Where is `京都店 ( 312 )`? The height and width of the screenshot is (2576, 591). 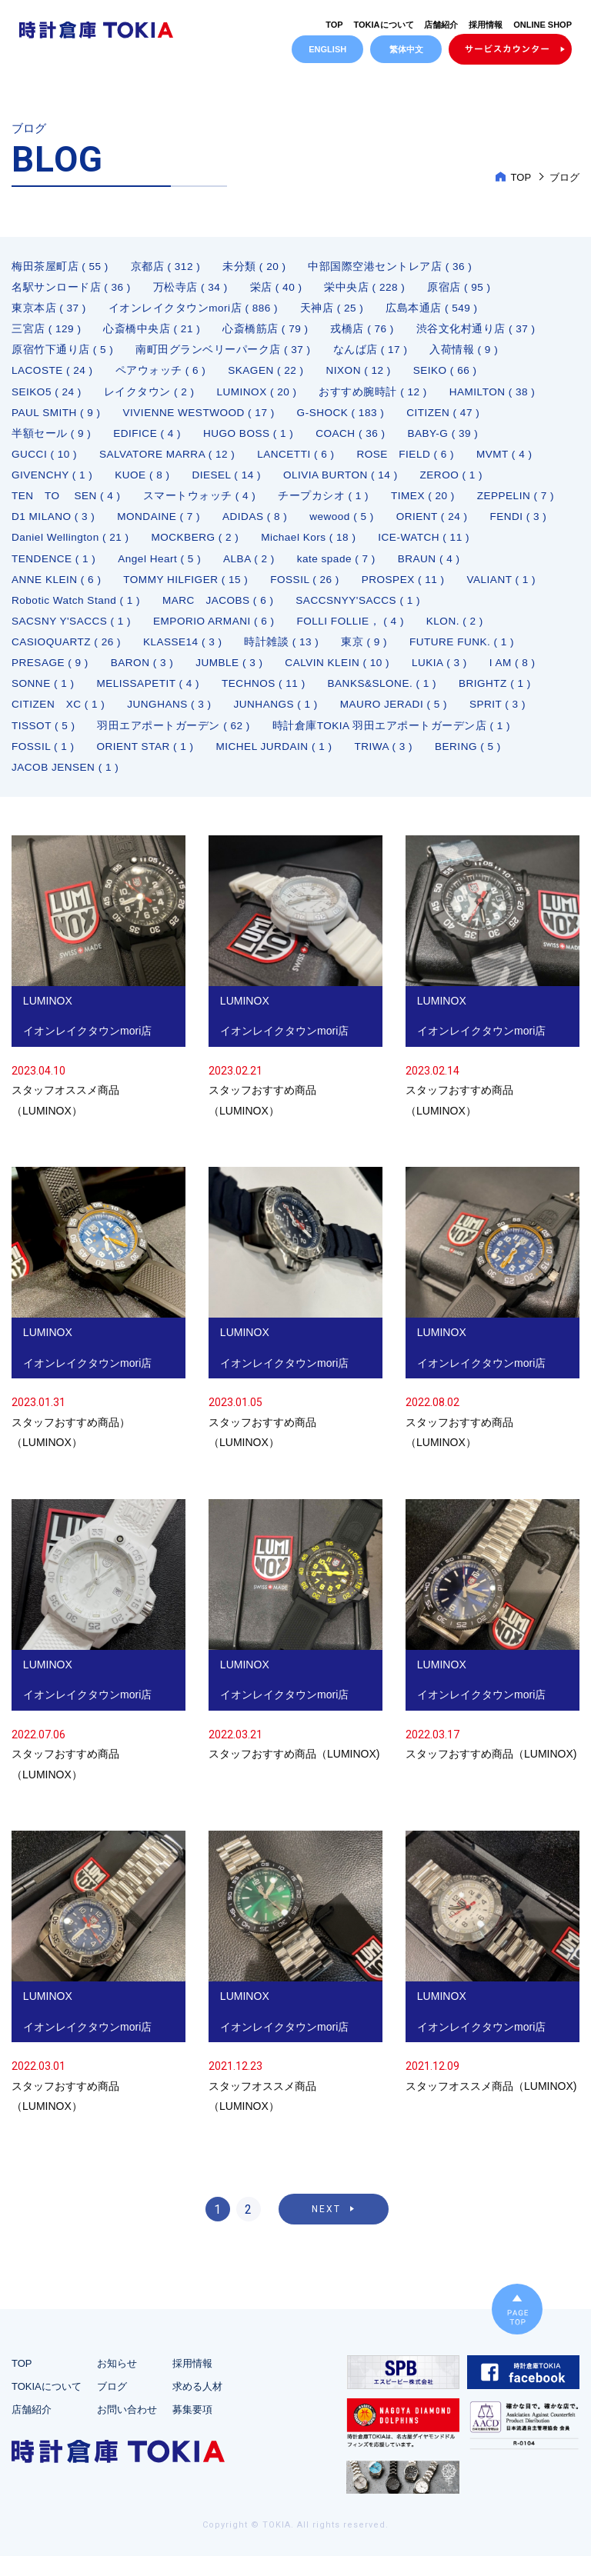
京都店 ( 312 ) is located at coordinates (167, 267).